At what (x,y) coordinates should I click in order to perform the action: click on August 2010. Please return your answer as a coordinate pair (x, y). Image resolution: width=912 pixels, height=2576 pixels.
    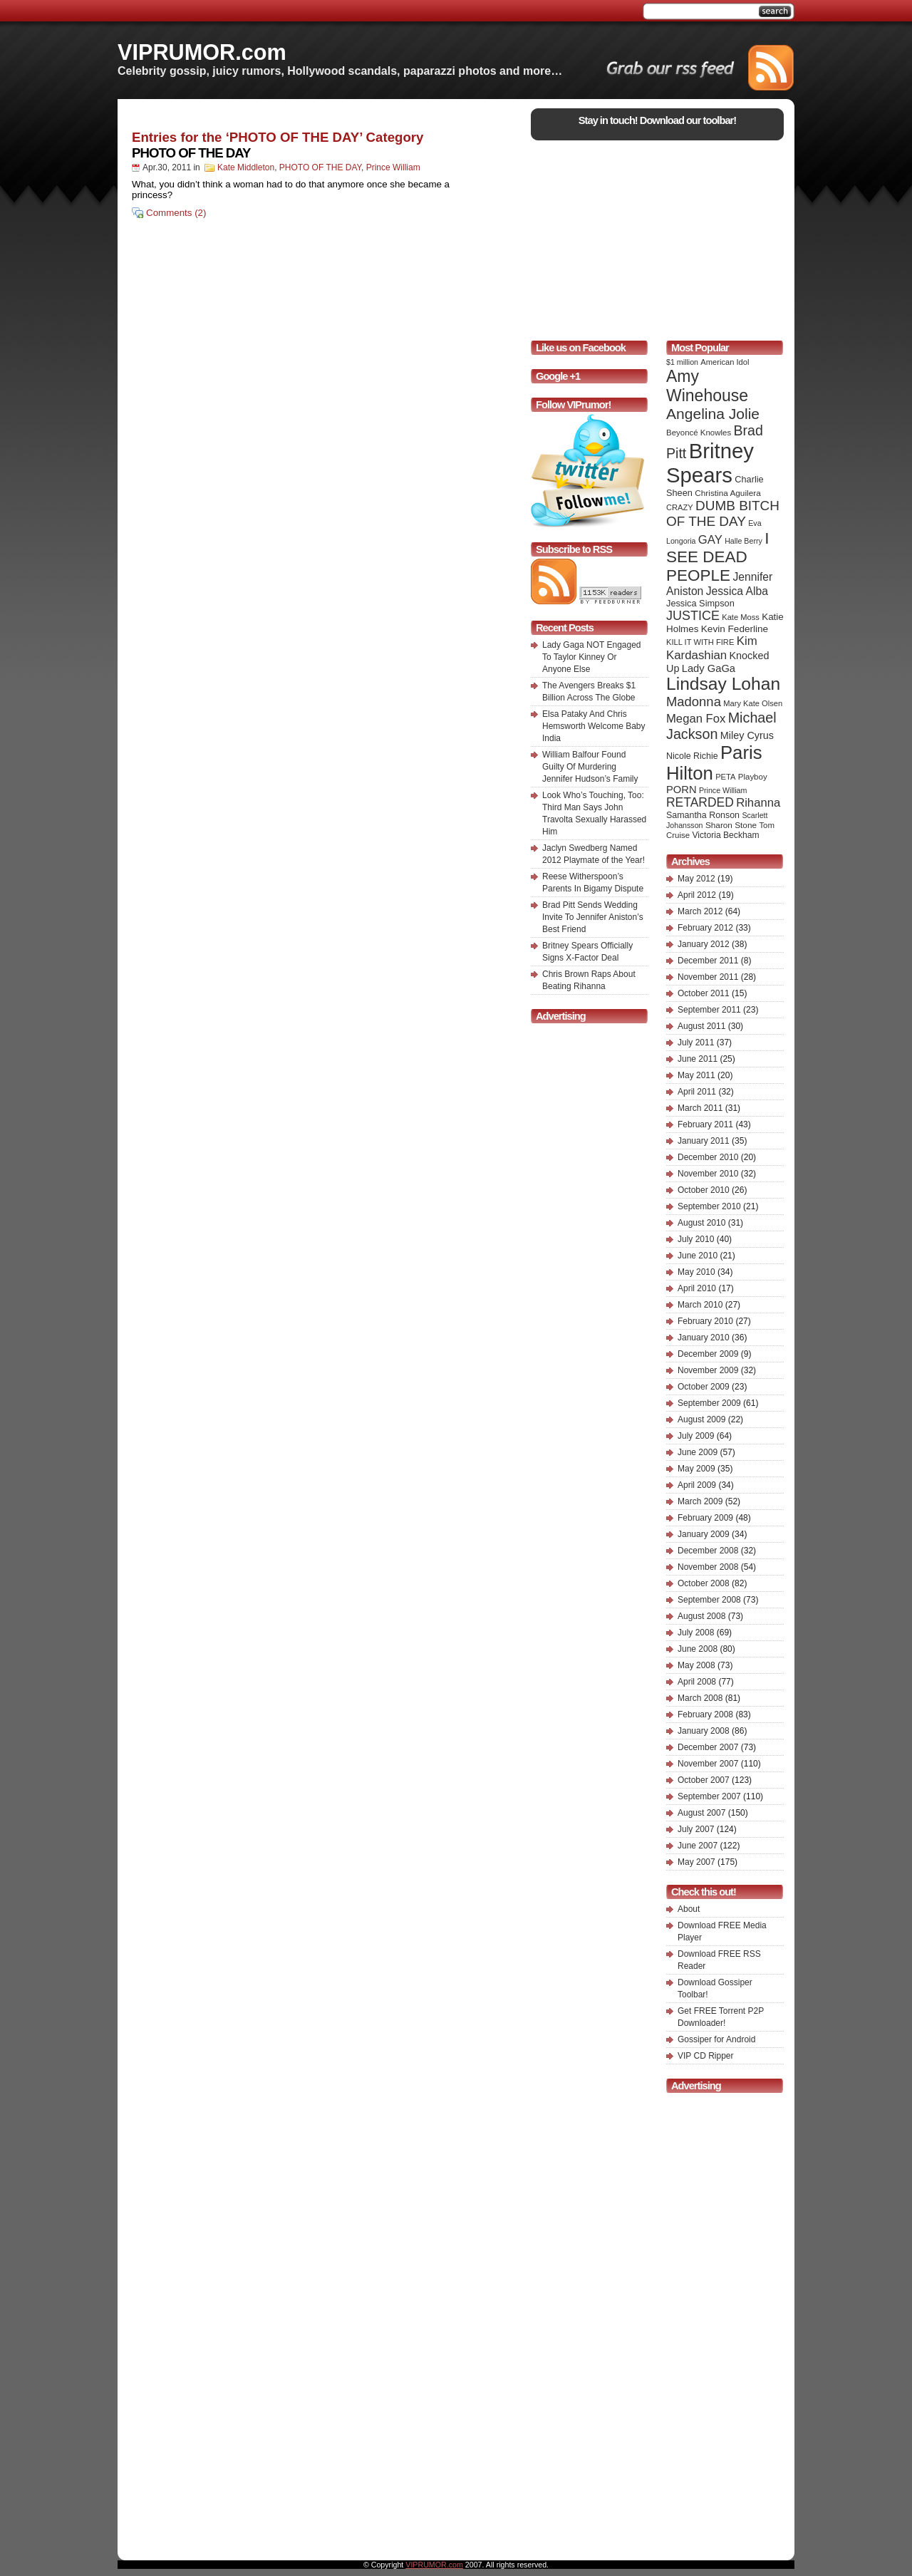
    Looking at the image, I should click on (701, 1223).